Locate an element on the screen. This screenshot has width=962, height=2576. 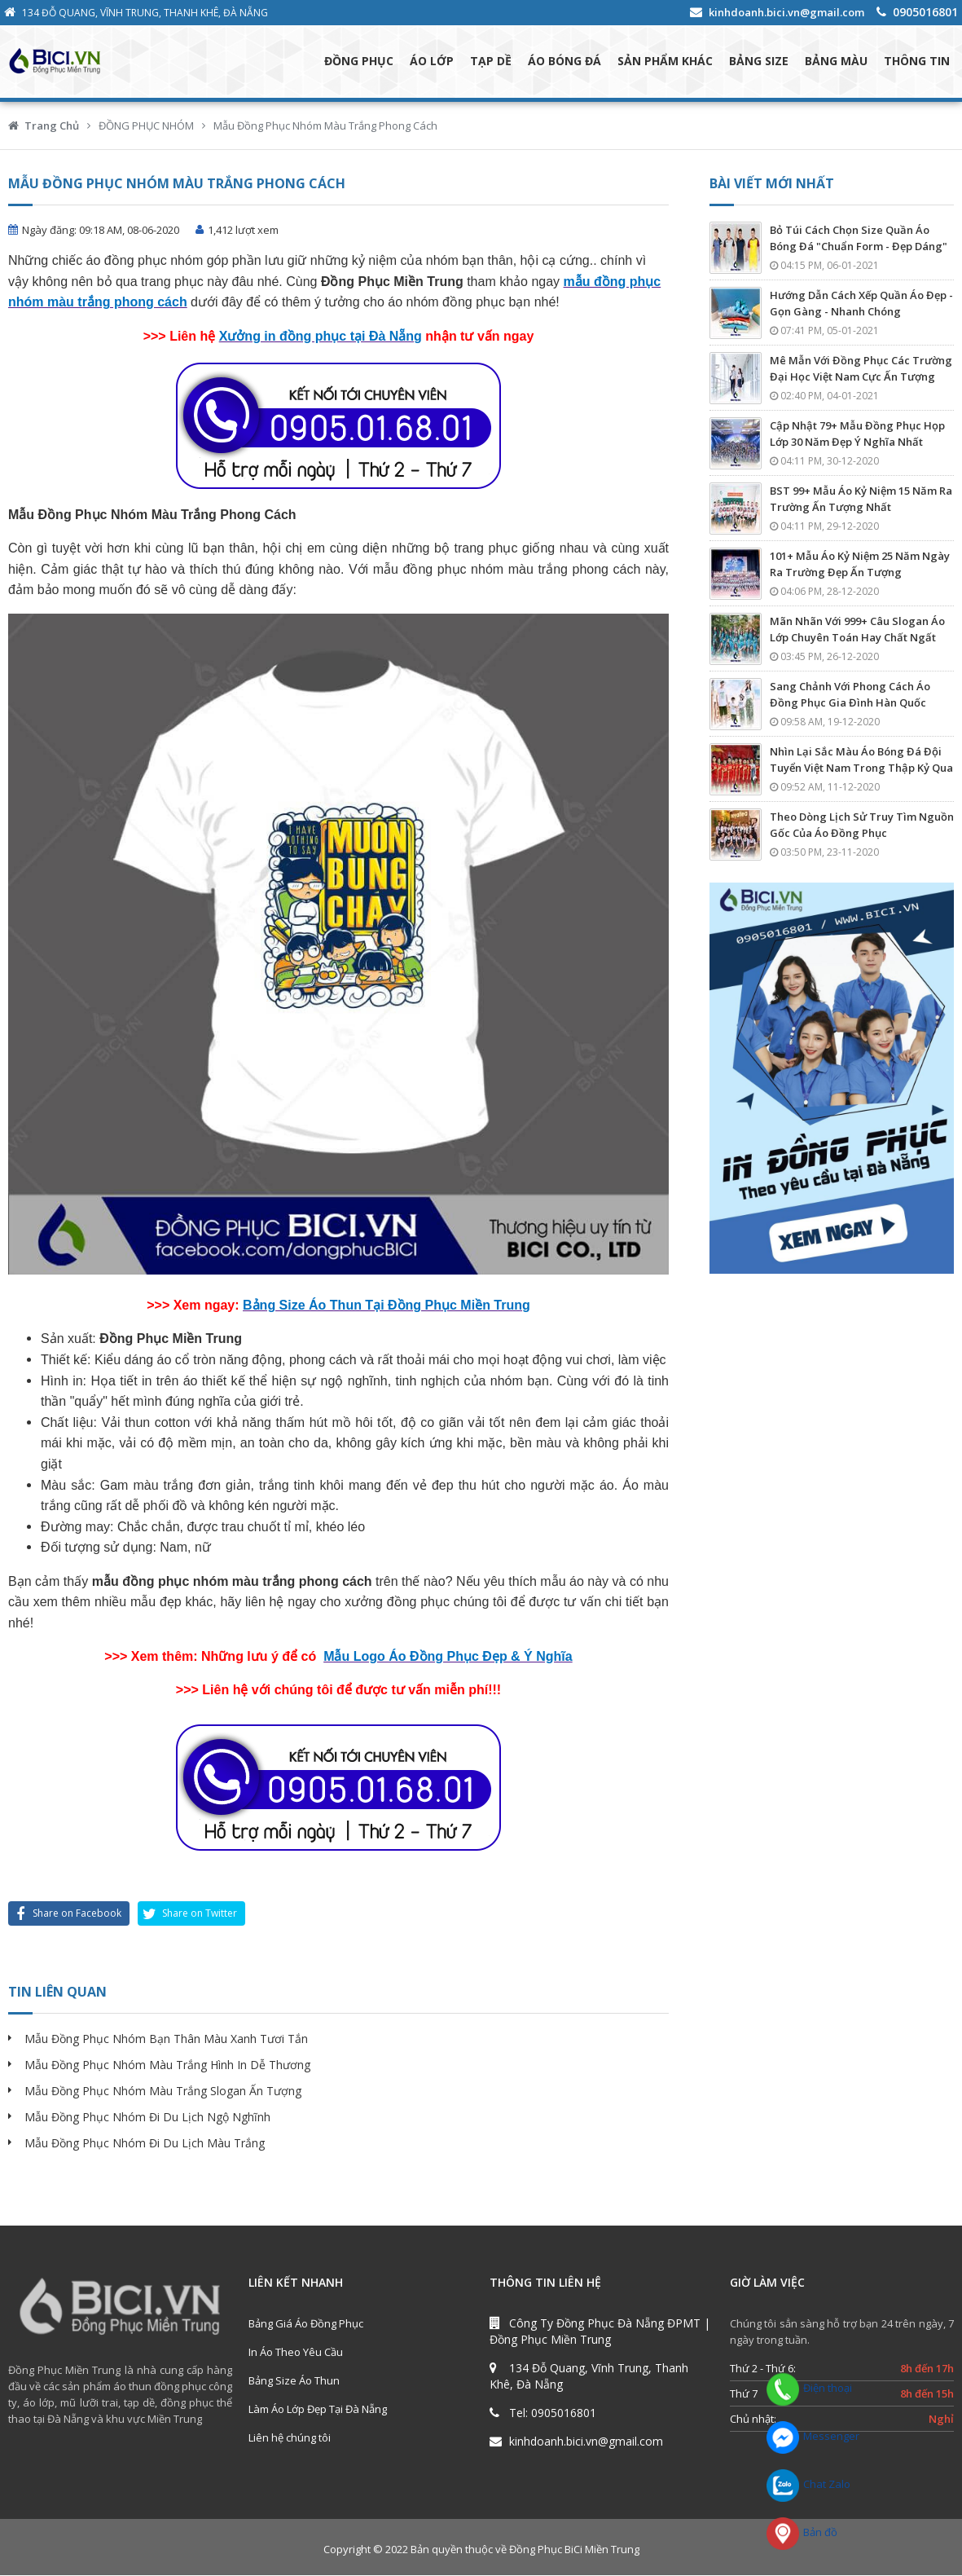
Làm Áo Lớp Đẹp Tại Đà Nẵng is located at coordinates (317, 2409).